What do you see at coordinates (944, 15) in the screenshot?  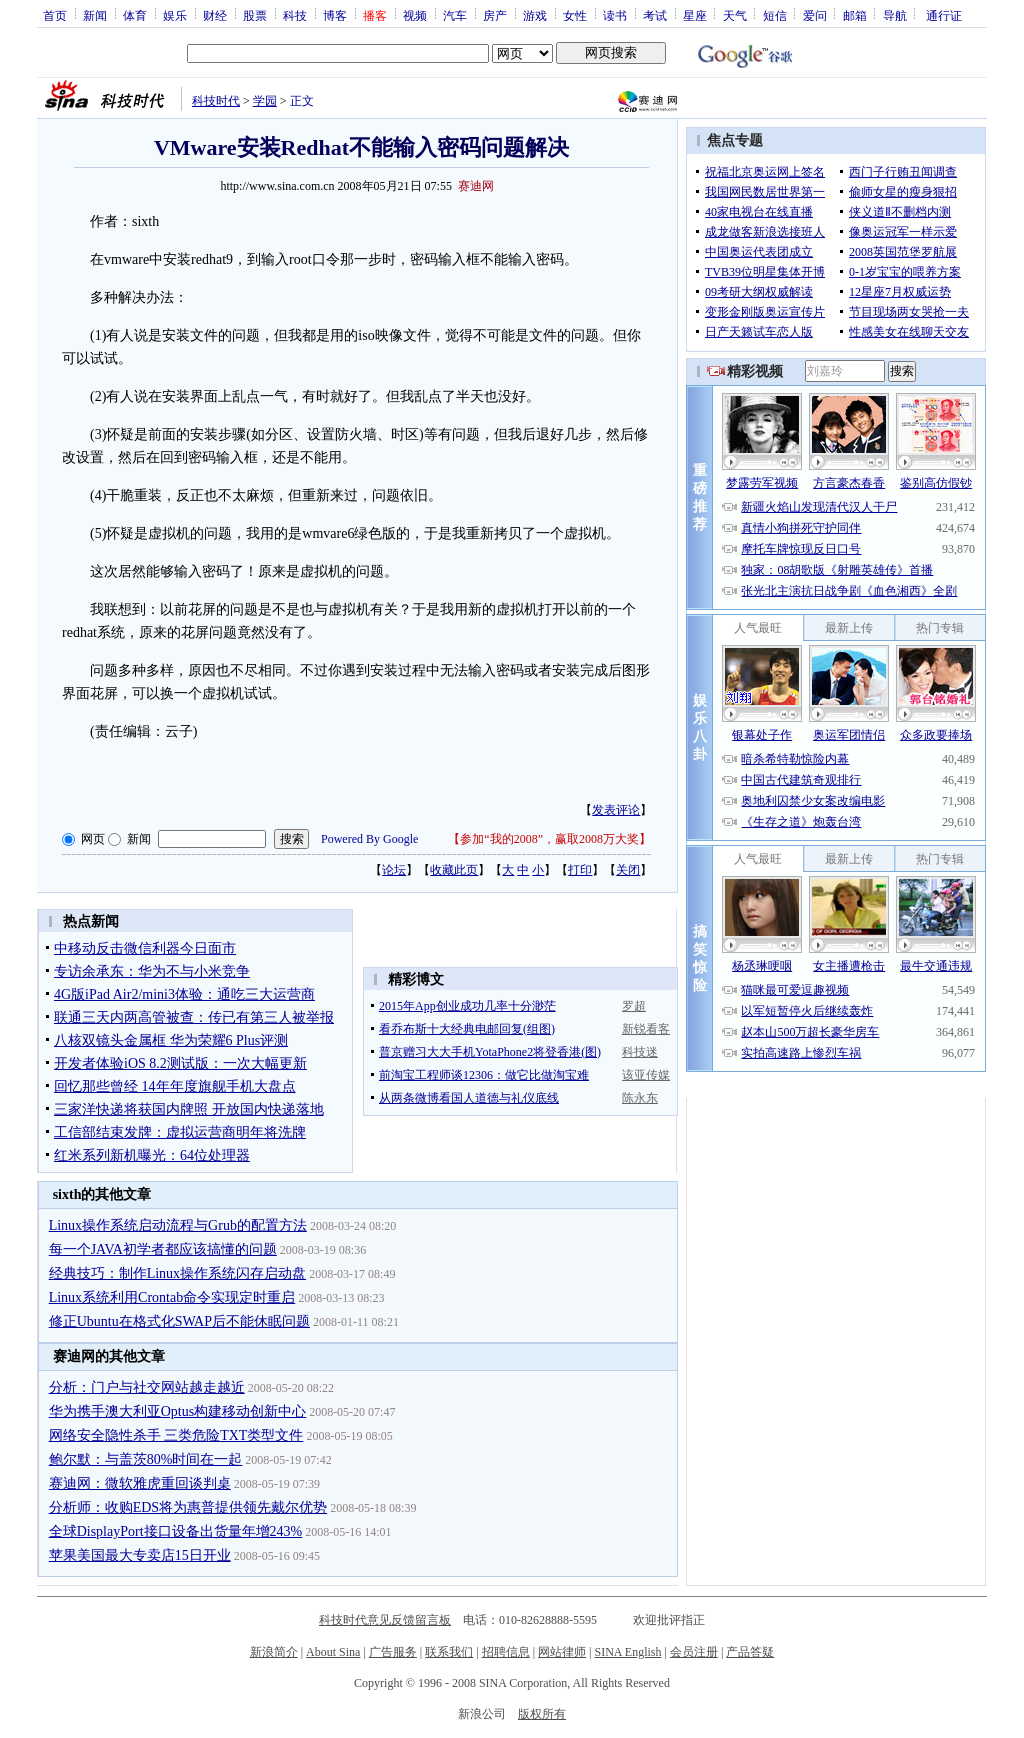 I see `通行证` at bounding box center [944, 15].